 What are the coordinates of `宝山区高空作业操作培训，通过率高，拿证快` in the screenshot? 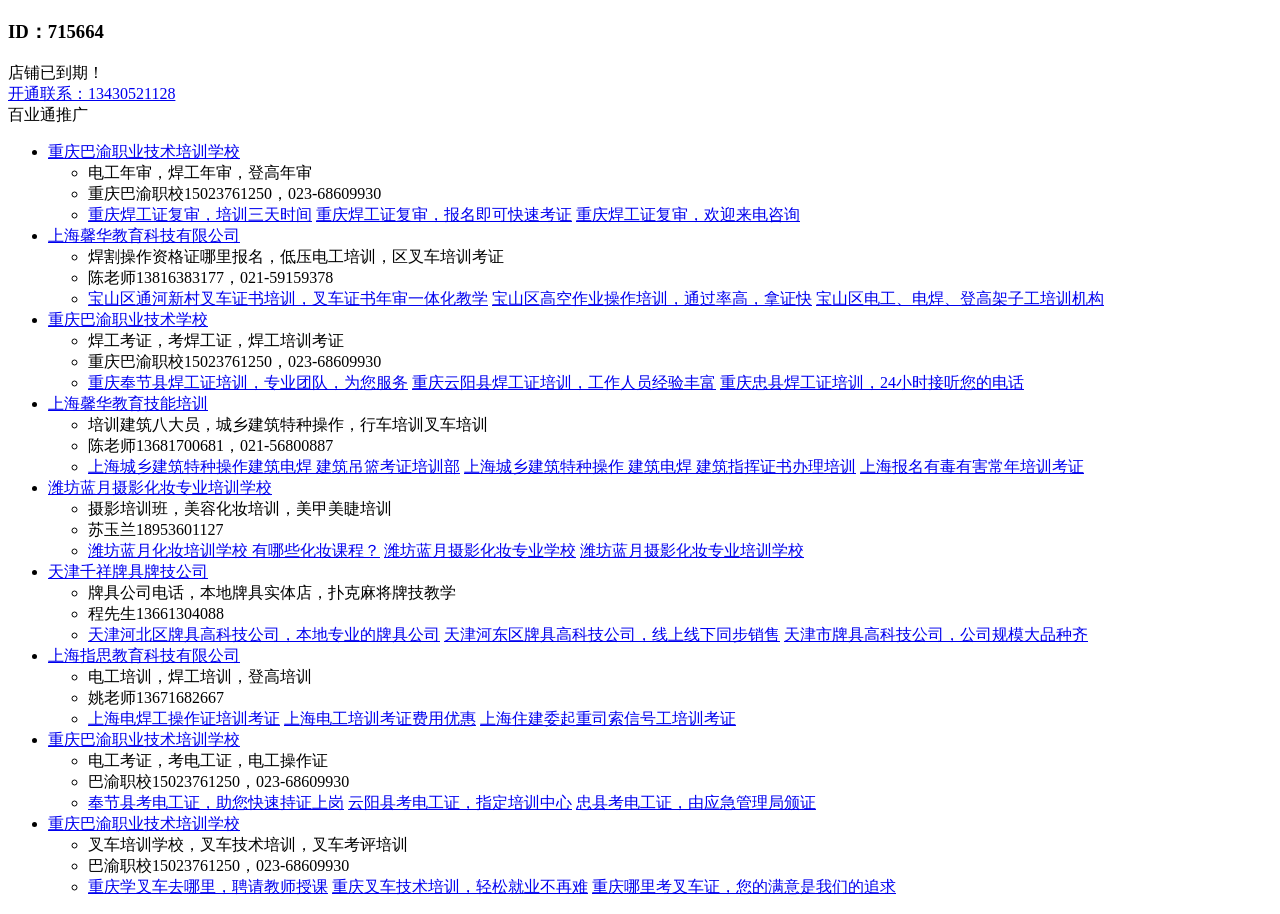 It's located at (652, 298).